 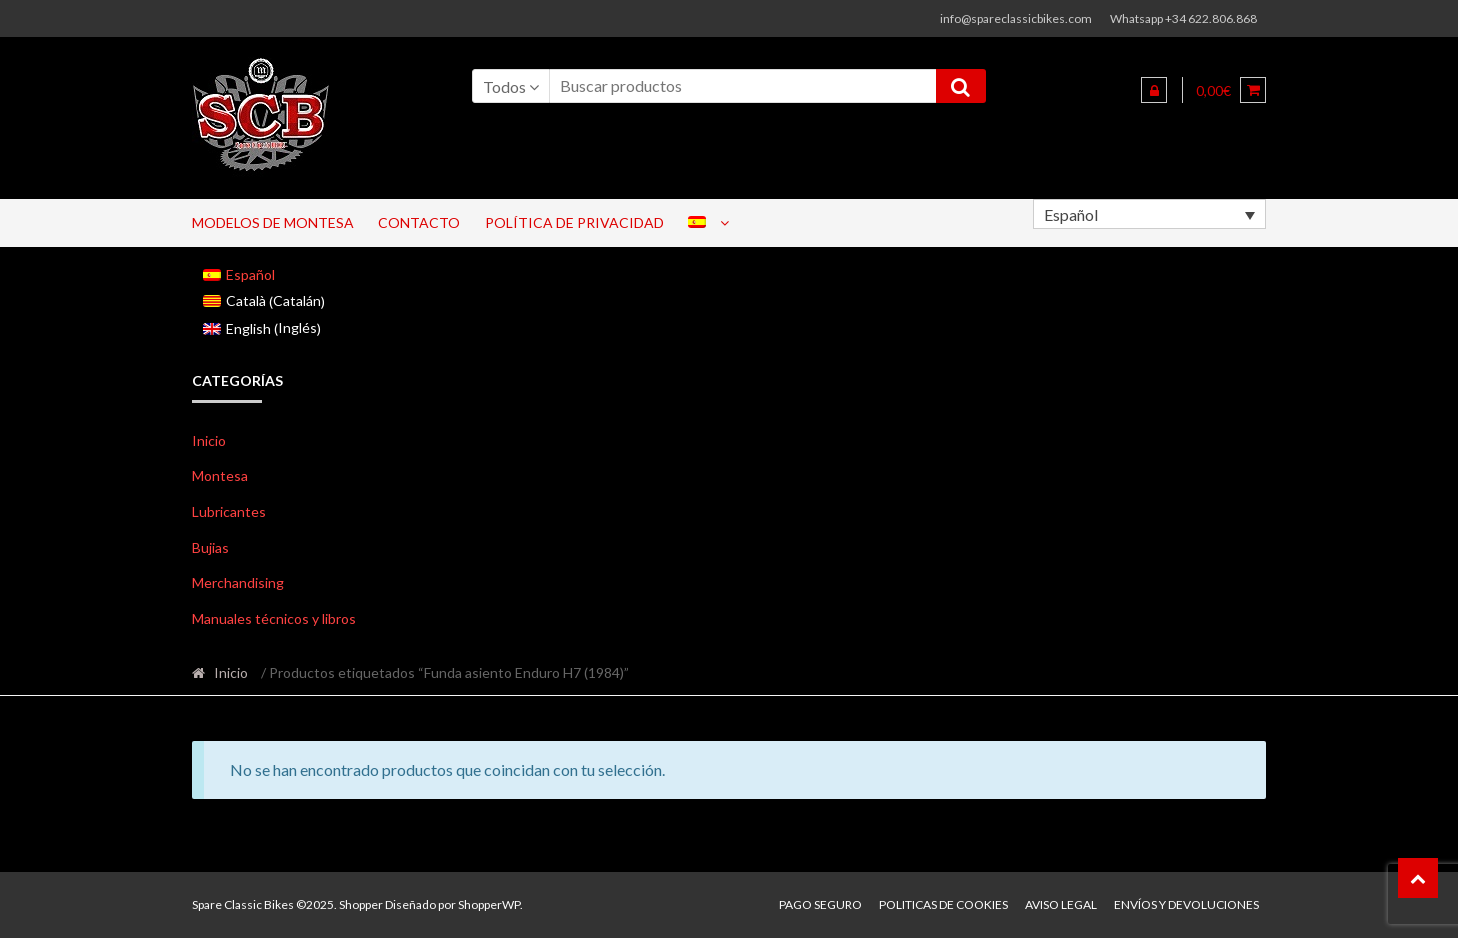 I want to click on Contacto, so click(x=419, y=222).